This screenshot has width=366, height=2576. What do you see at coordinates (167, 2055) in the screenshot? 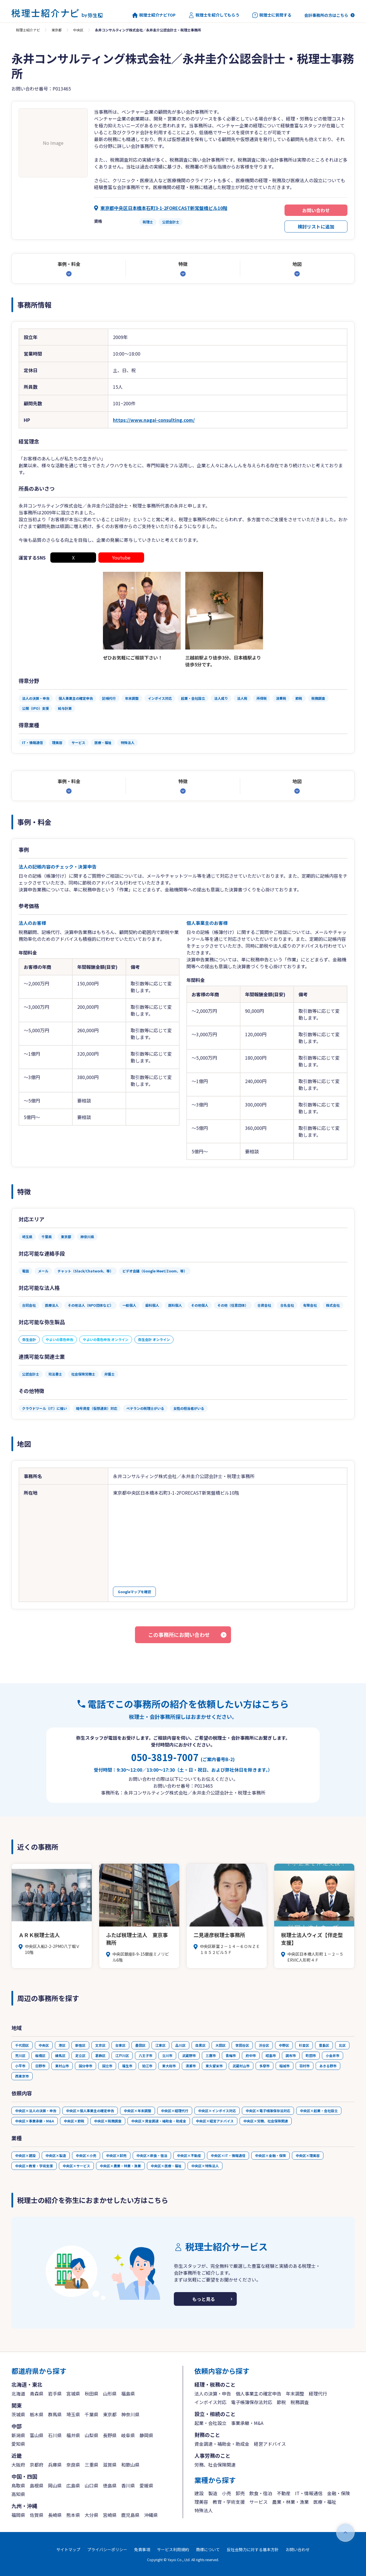
I see `立川市` at bounding box center [167, 2055].